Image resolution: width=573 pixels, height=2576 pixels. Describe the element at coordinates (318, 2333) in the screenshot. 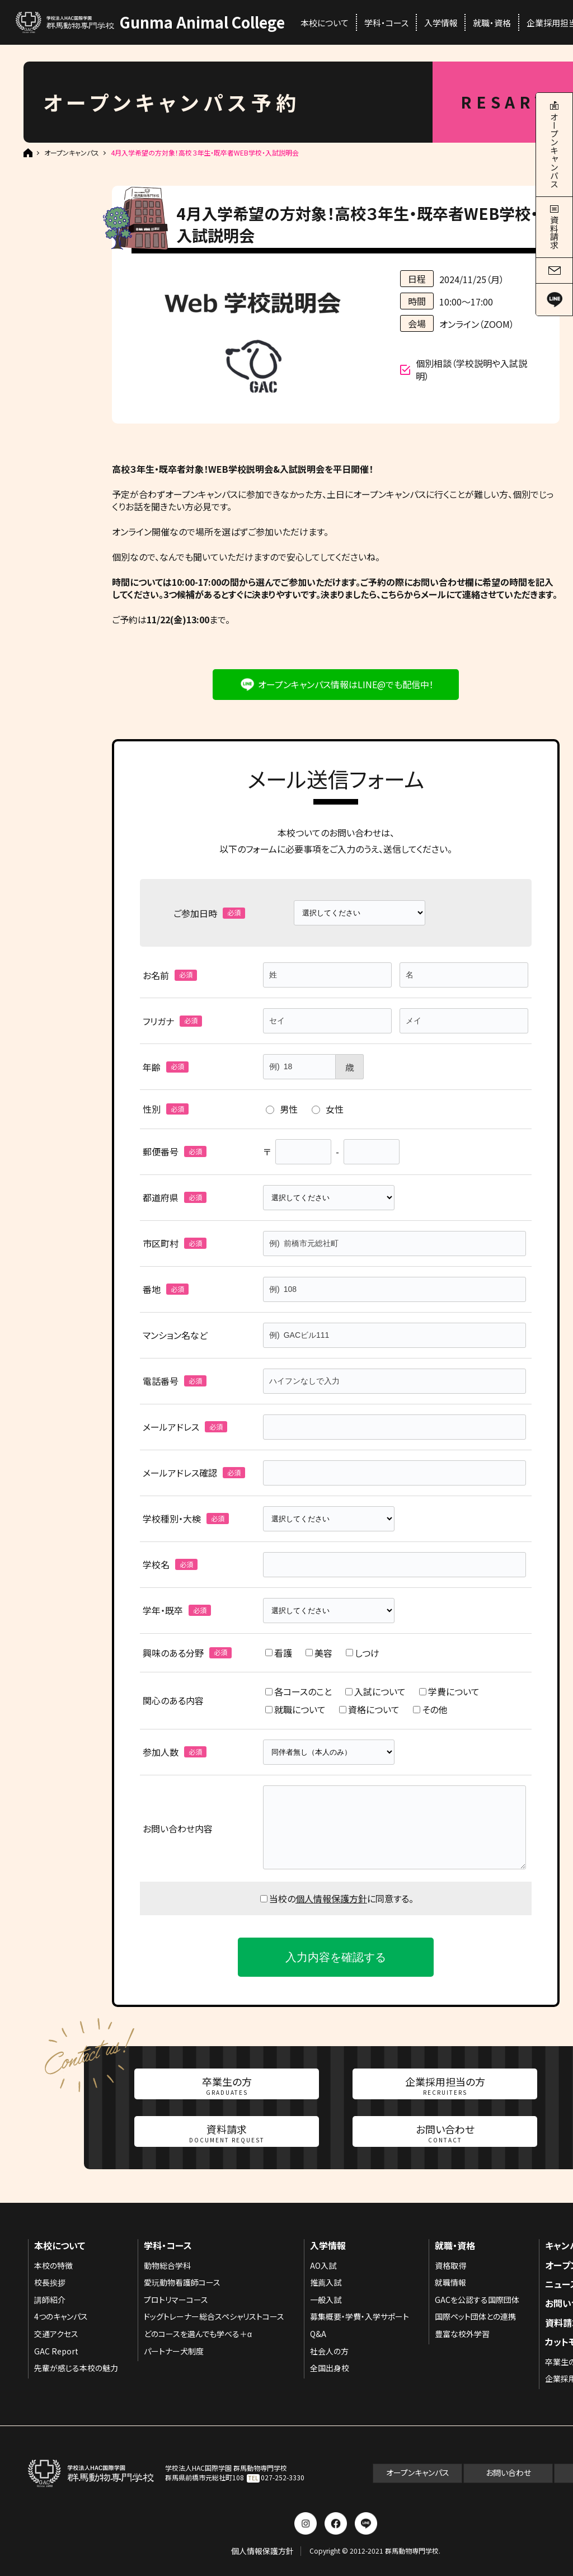

I see `Q&A` at that location.